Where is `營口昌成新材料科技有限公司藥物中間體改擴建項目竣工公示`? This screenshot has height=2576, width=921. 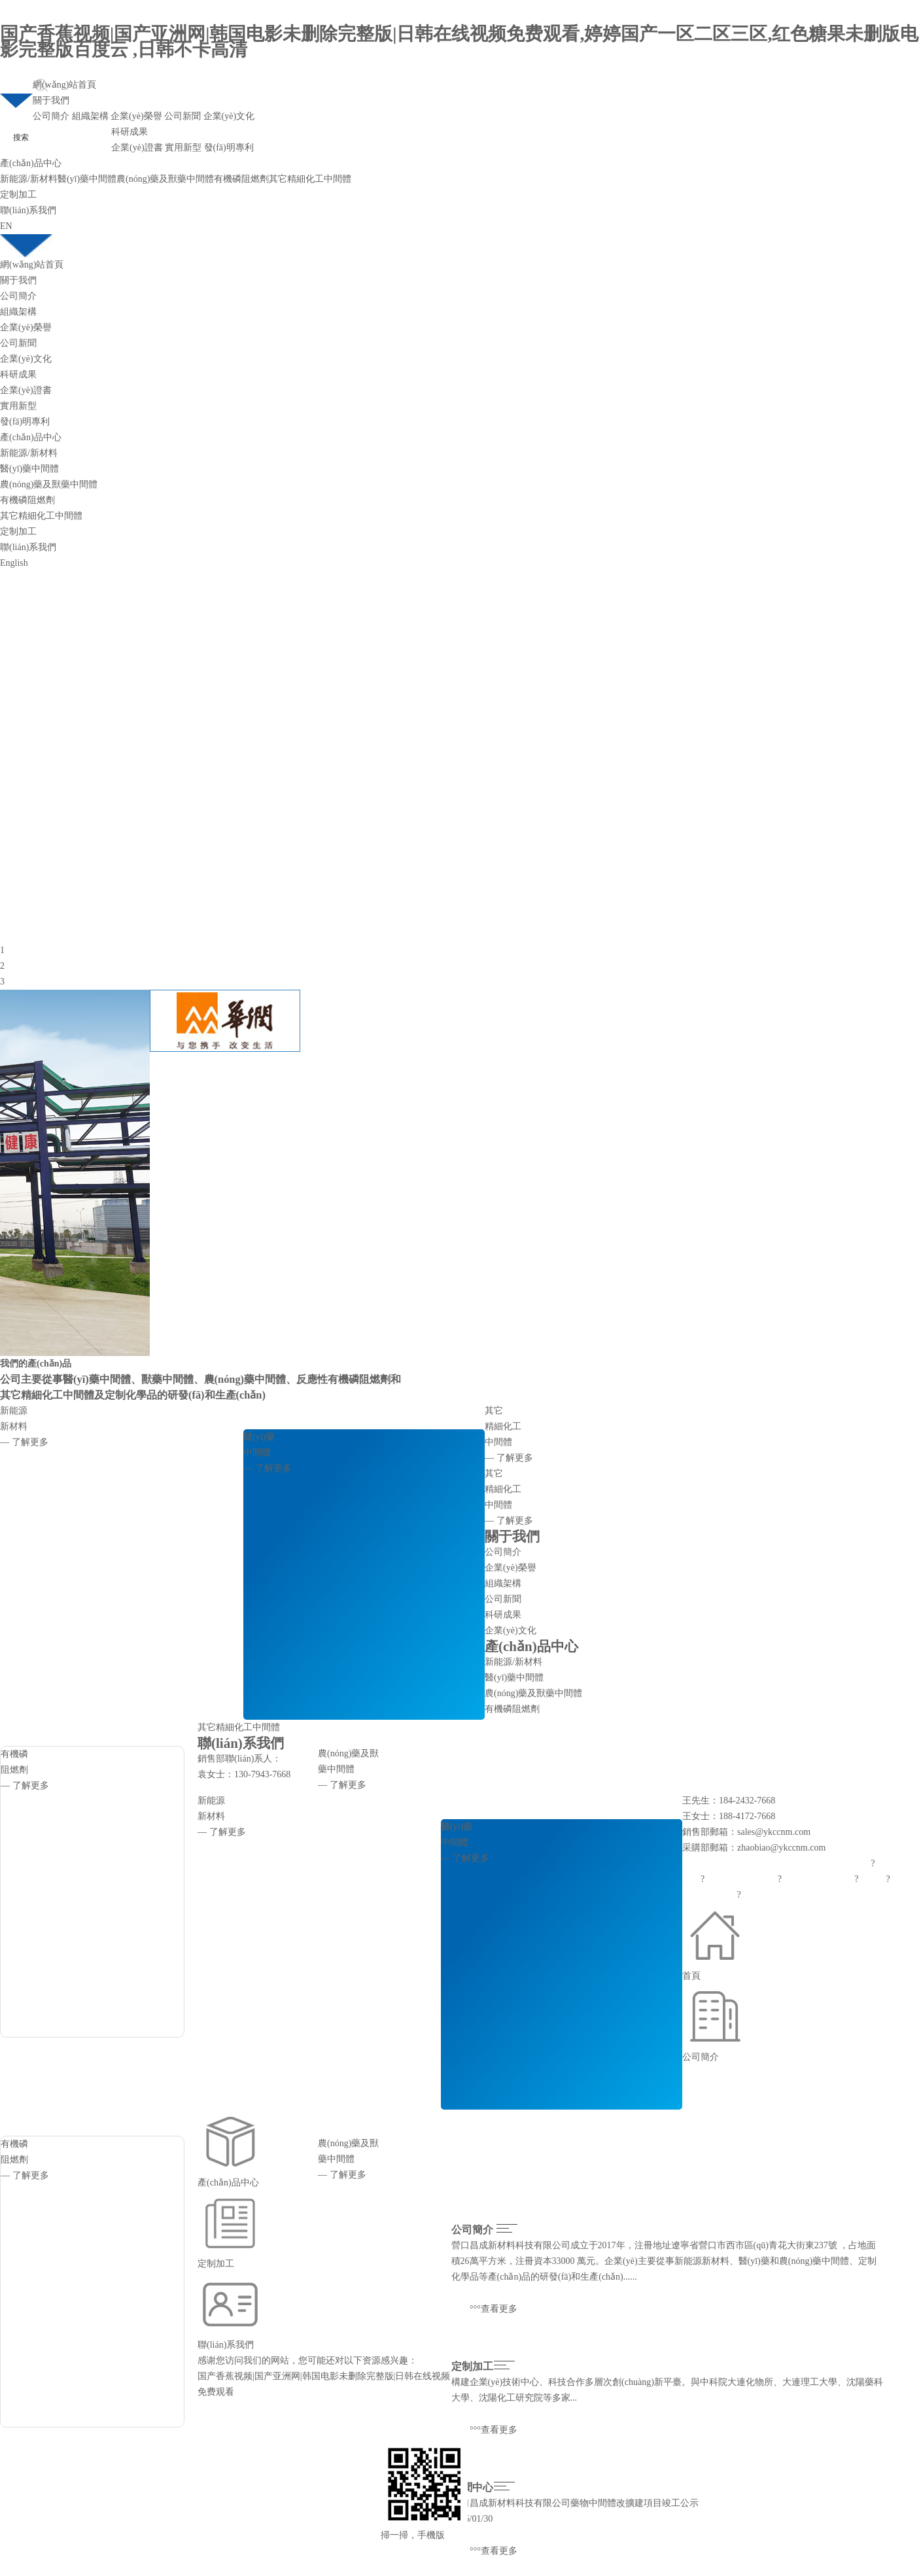 營口昌成新材料科技有限公司藥物中間體改擴建項目竣工公示 is located at coordinates (575, 2503).